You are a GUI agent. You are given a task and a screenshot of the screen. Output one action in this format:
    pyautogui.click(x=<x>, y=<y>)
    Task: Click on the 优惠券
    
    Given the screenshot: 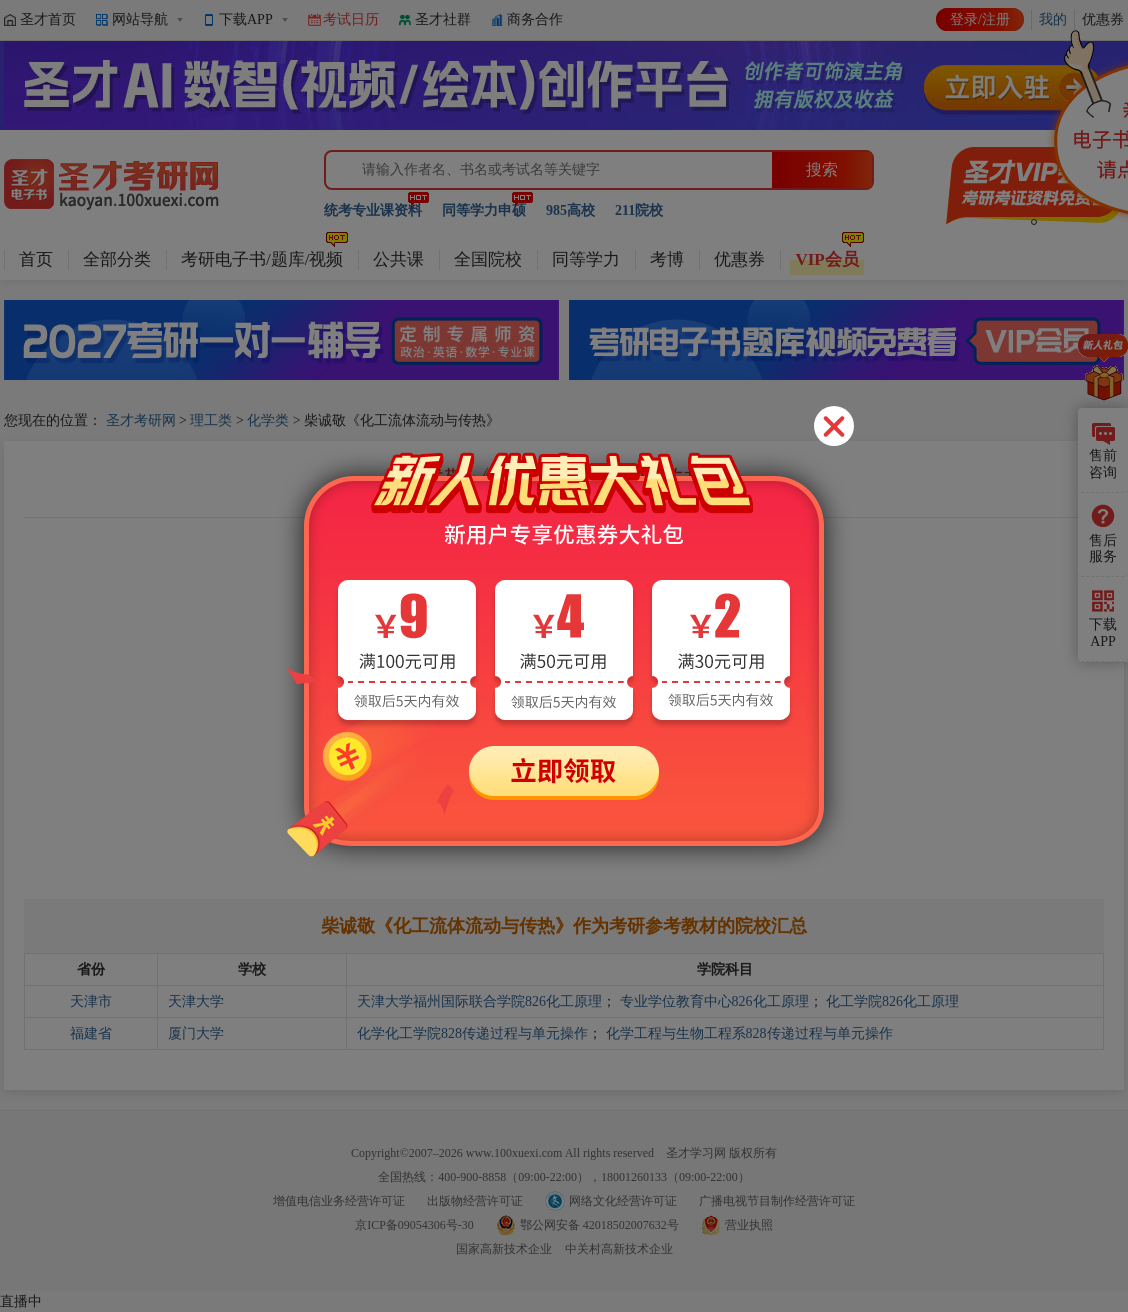 What is the action you would take?
    pyautogui.click(x=739, y=259)
    